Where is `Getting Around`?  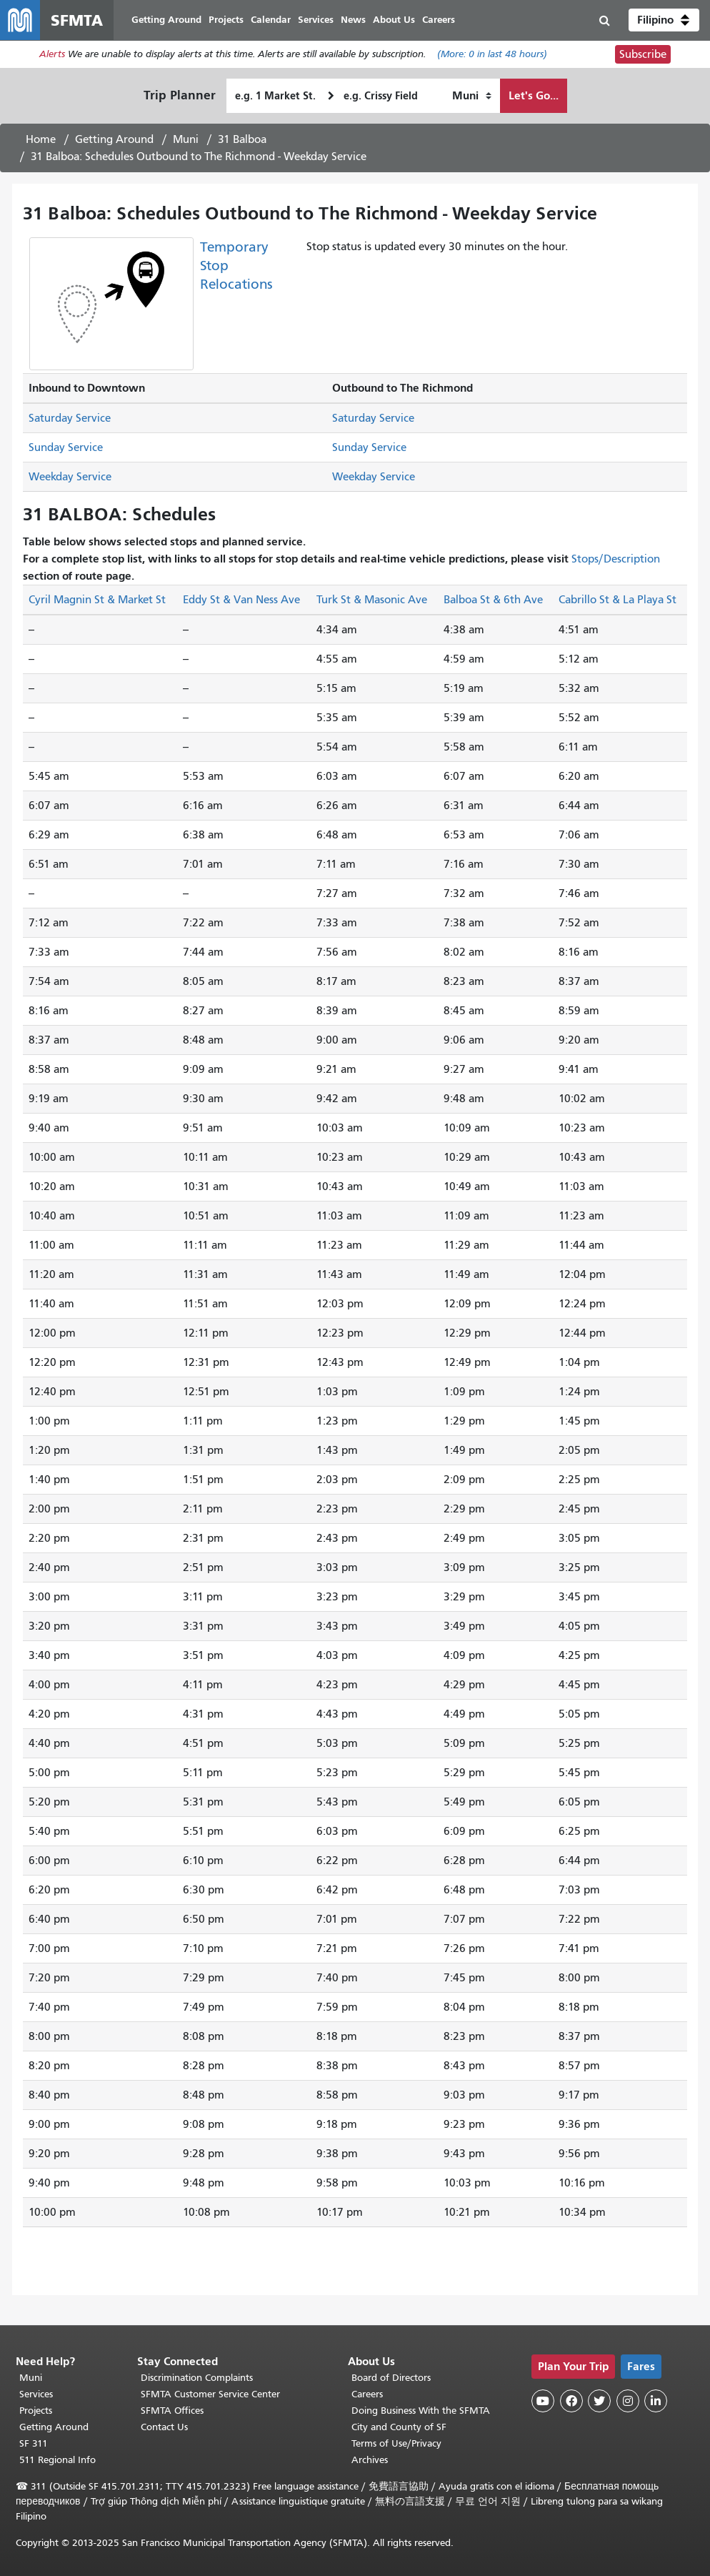 Getting Around is located at coordinates (114, 139).